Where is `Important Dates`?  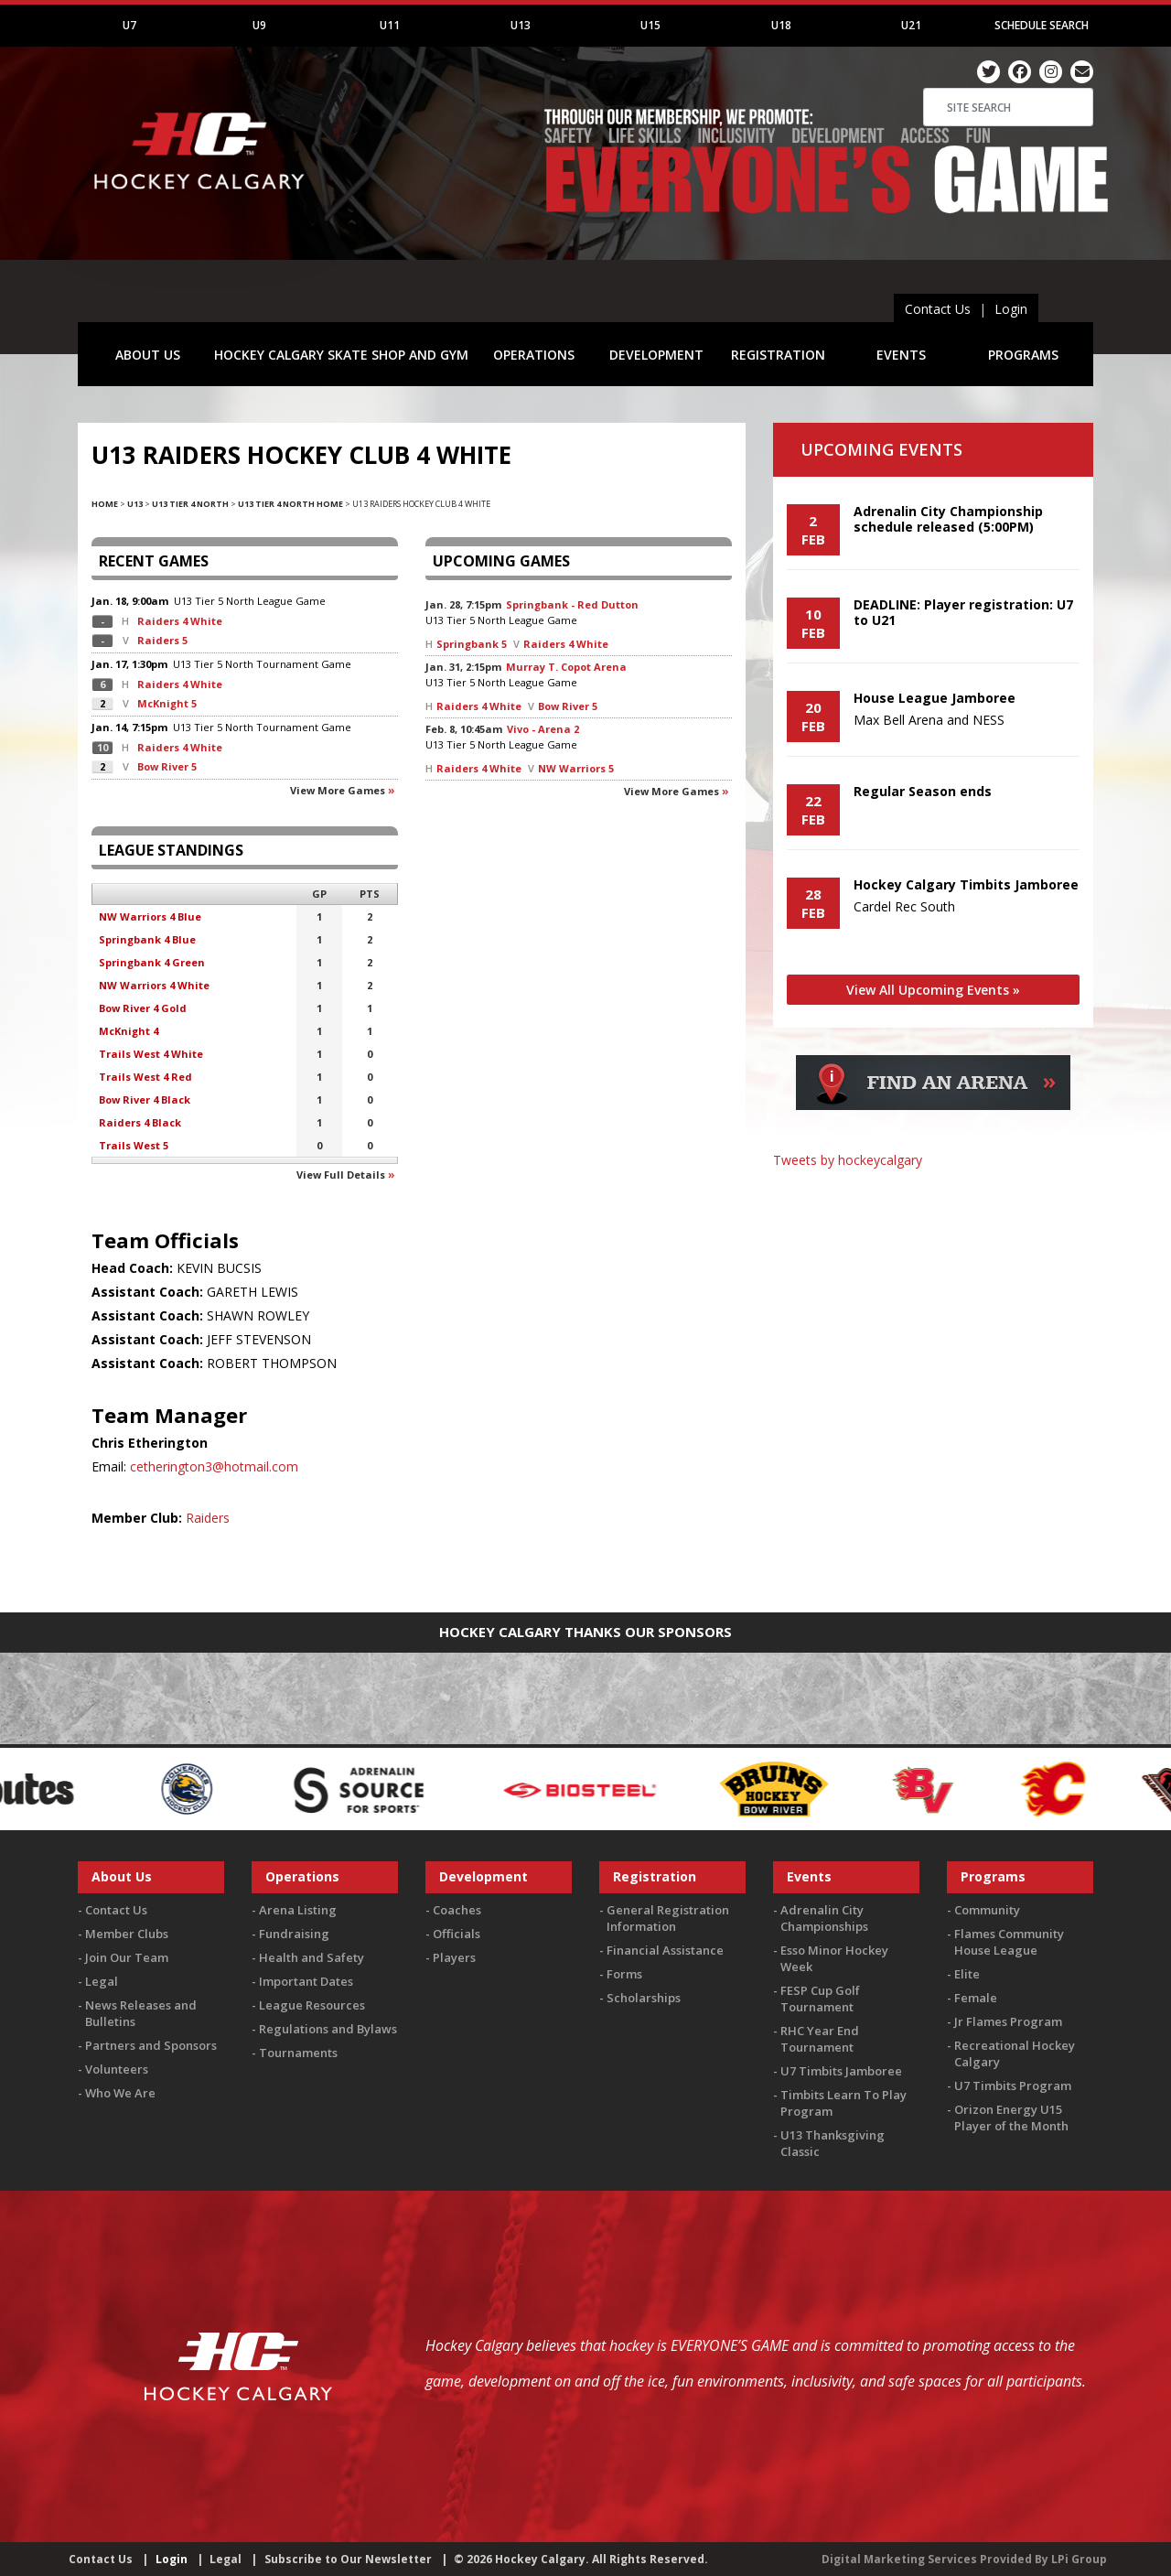
Important Dates is located at coordinates (306, 1981).